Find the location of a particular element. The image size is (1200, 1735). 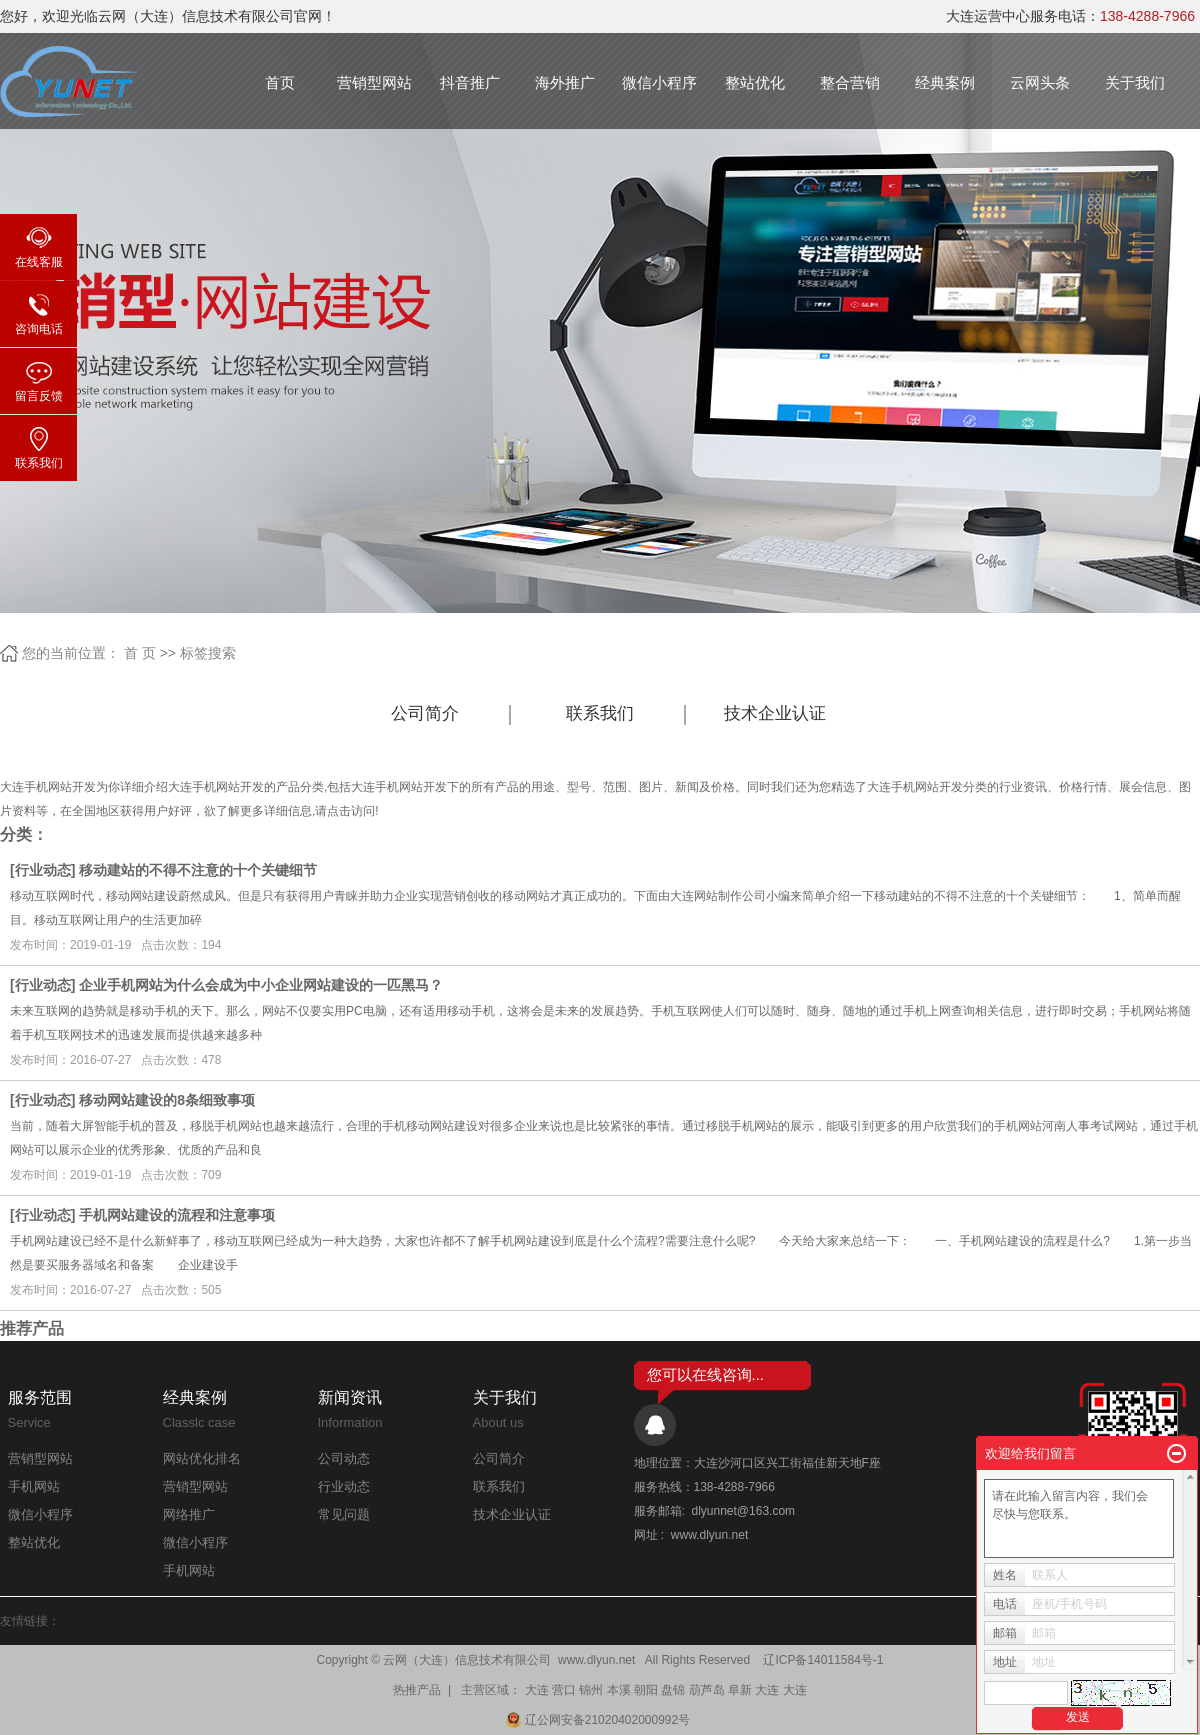

葫芦岛 is located at coordinates (707, 1690).